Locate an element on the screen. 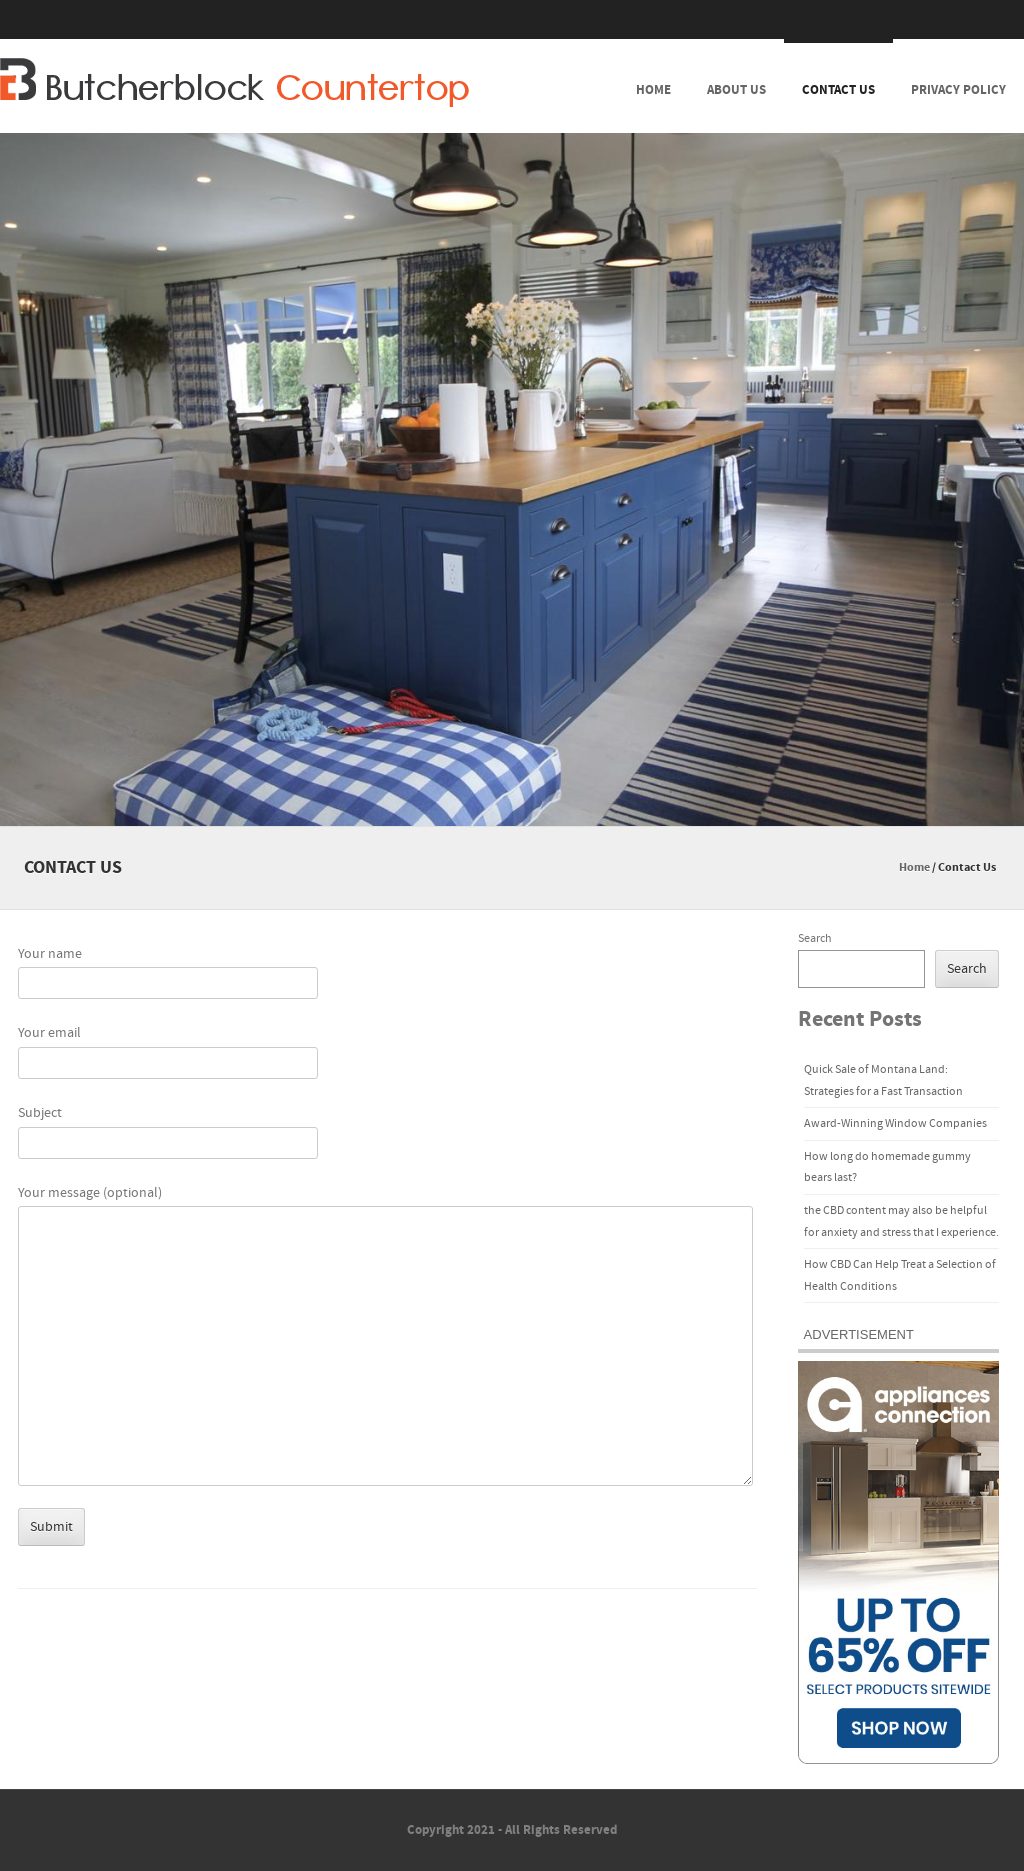 The height and width of the screenshot is (1871, 1024). Privacy Policy is located at coordinates (958, 90).